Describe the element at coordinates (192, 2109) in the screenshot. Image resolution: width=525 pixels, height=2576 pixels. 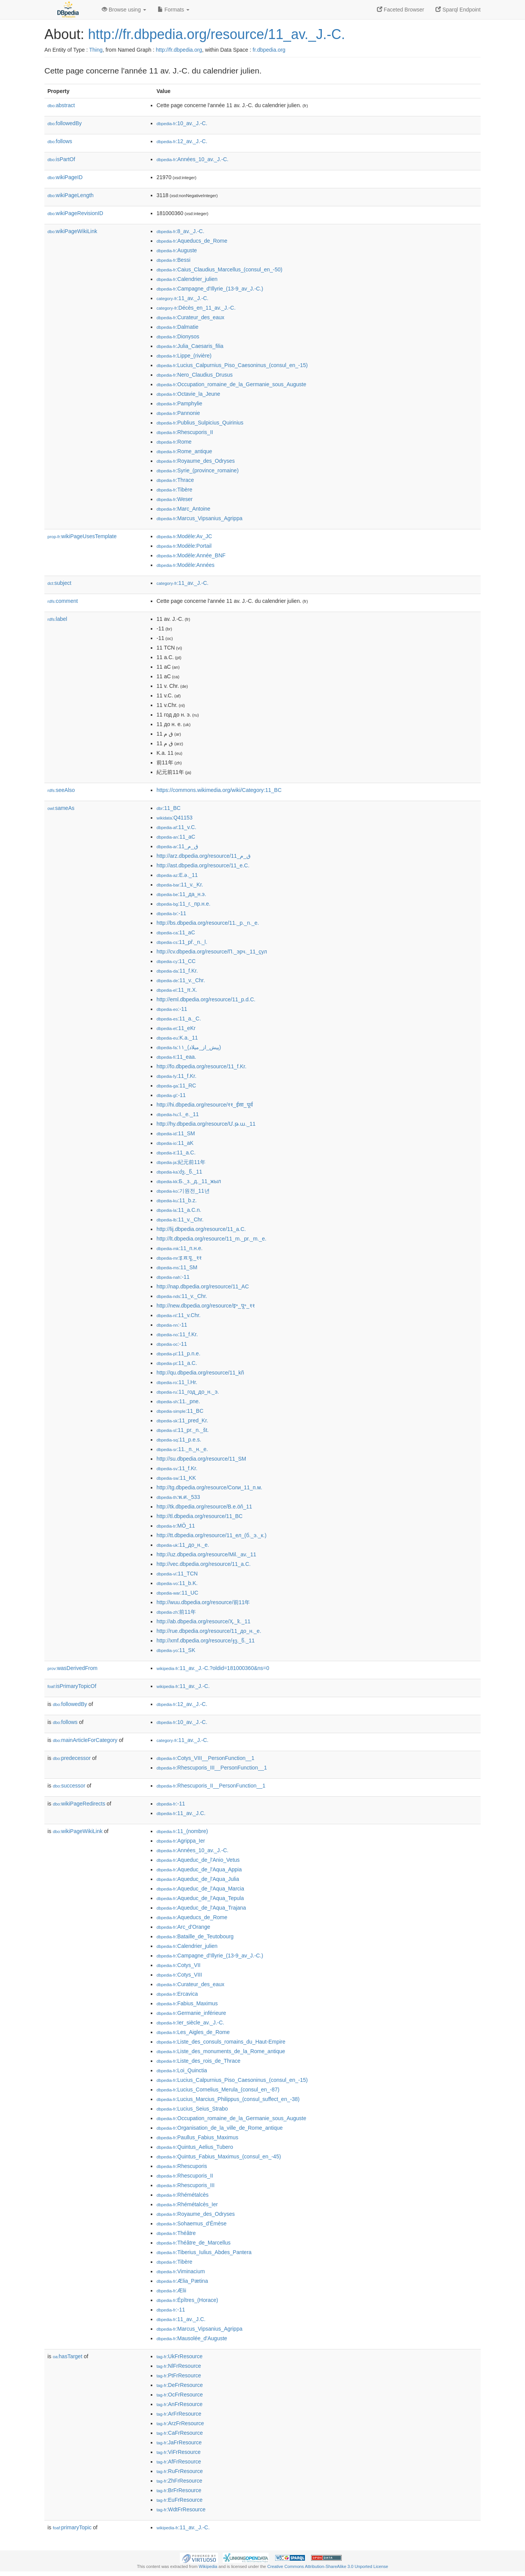
I see `:Lucius_Seius_Strabo` at that location.